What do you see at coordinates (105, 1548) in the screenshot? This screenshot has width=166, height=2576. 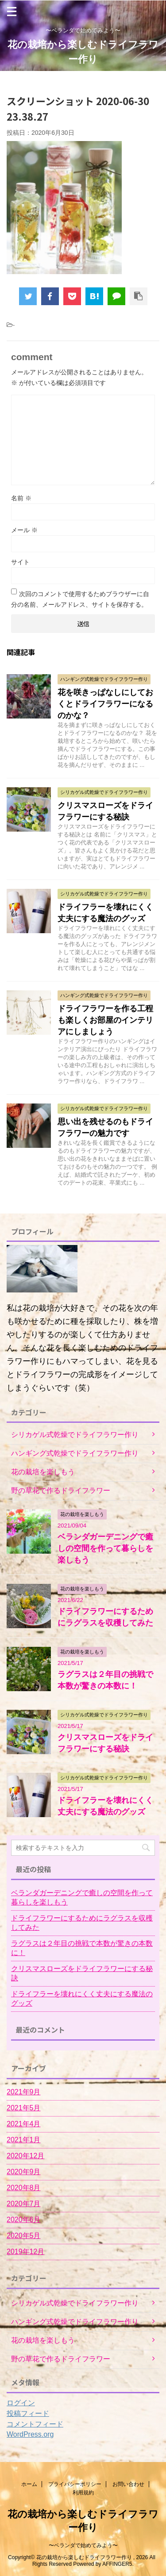 I see `ベランダガーデニングで癒しの空間を作って暮らしを楽しもう` at bounding box center [105, 1548].